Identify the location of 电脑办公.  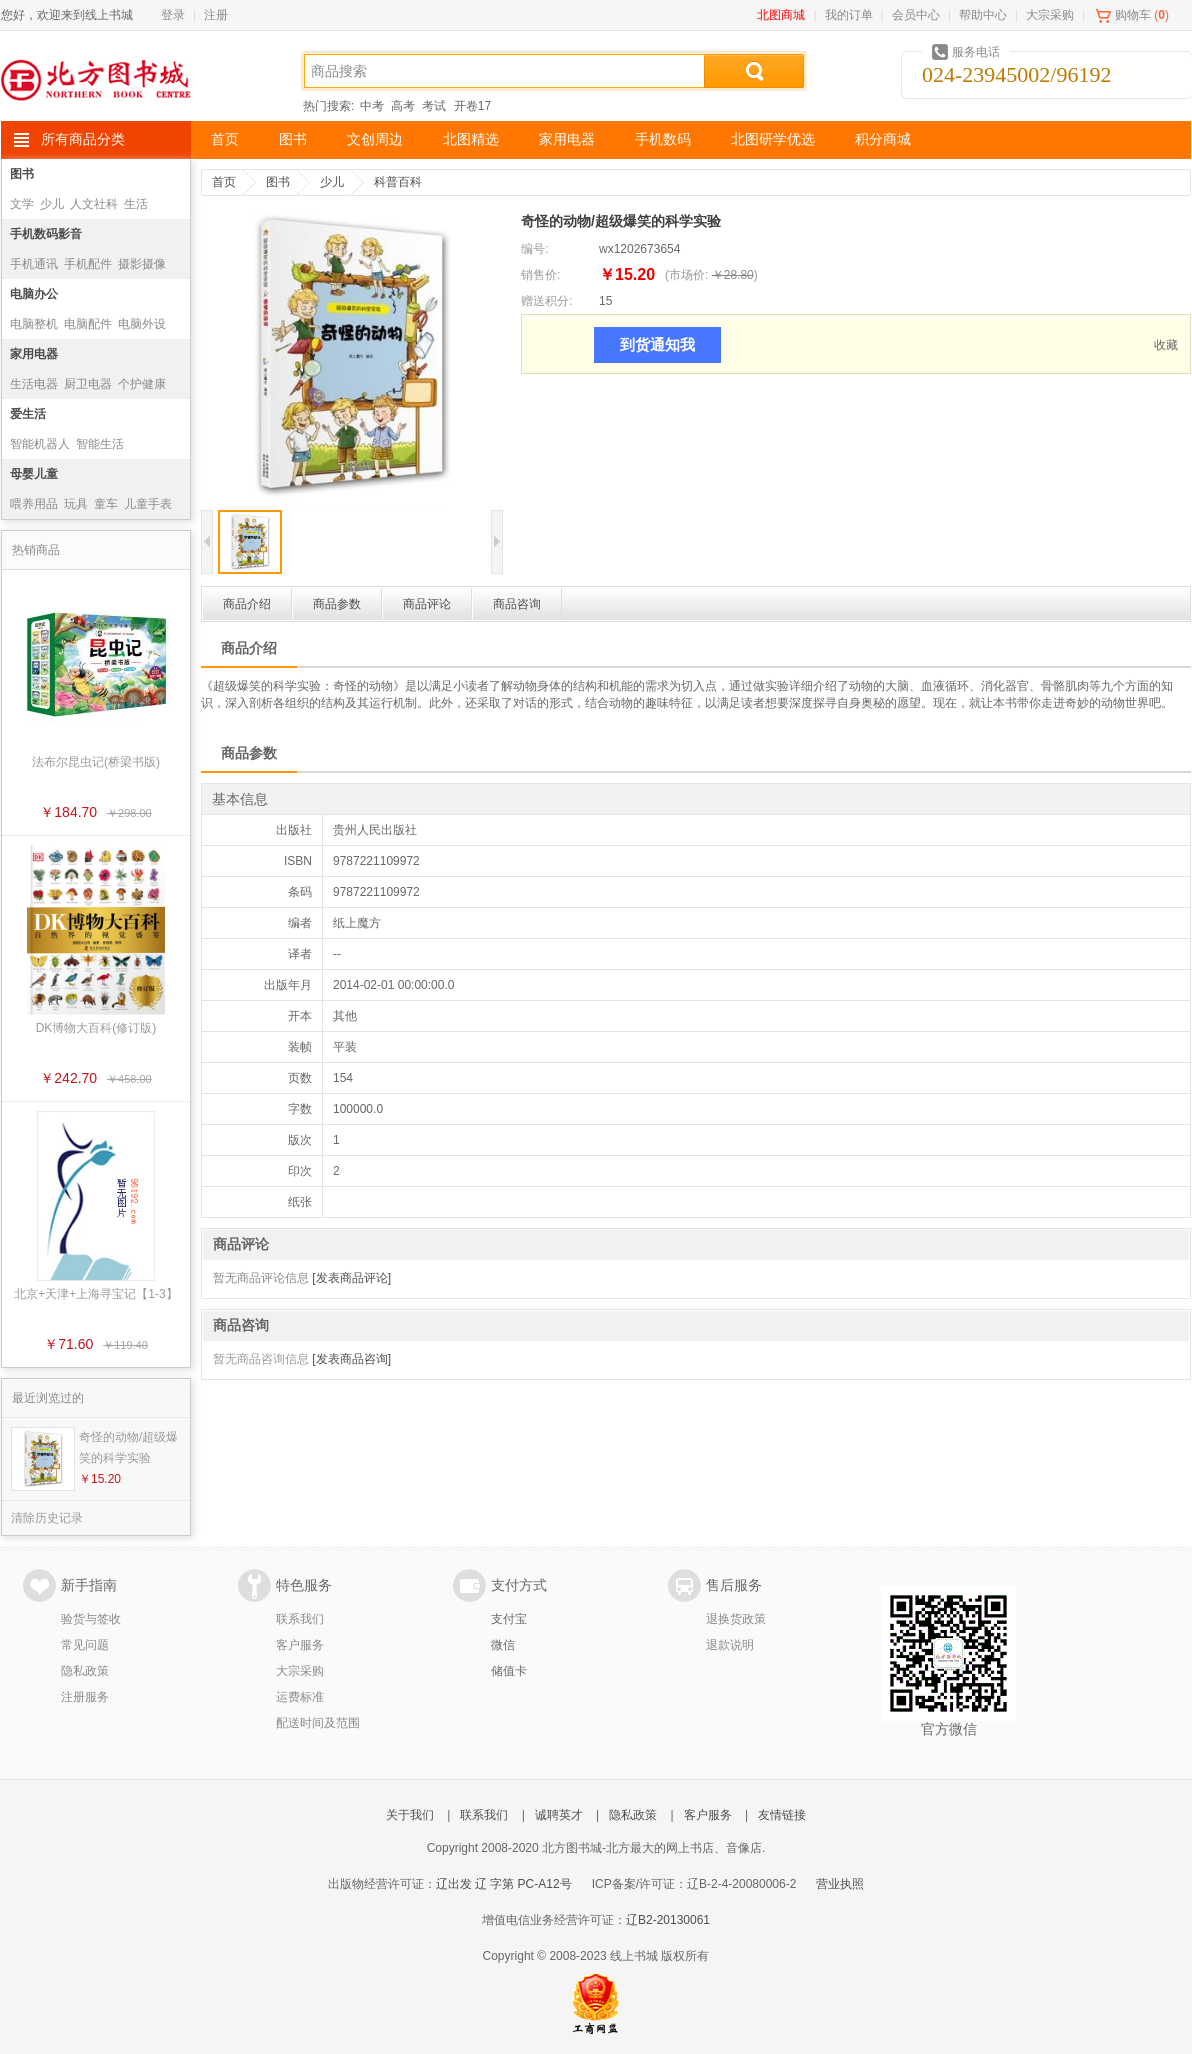
(34, 294).